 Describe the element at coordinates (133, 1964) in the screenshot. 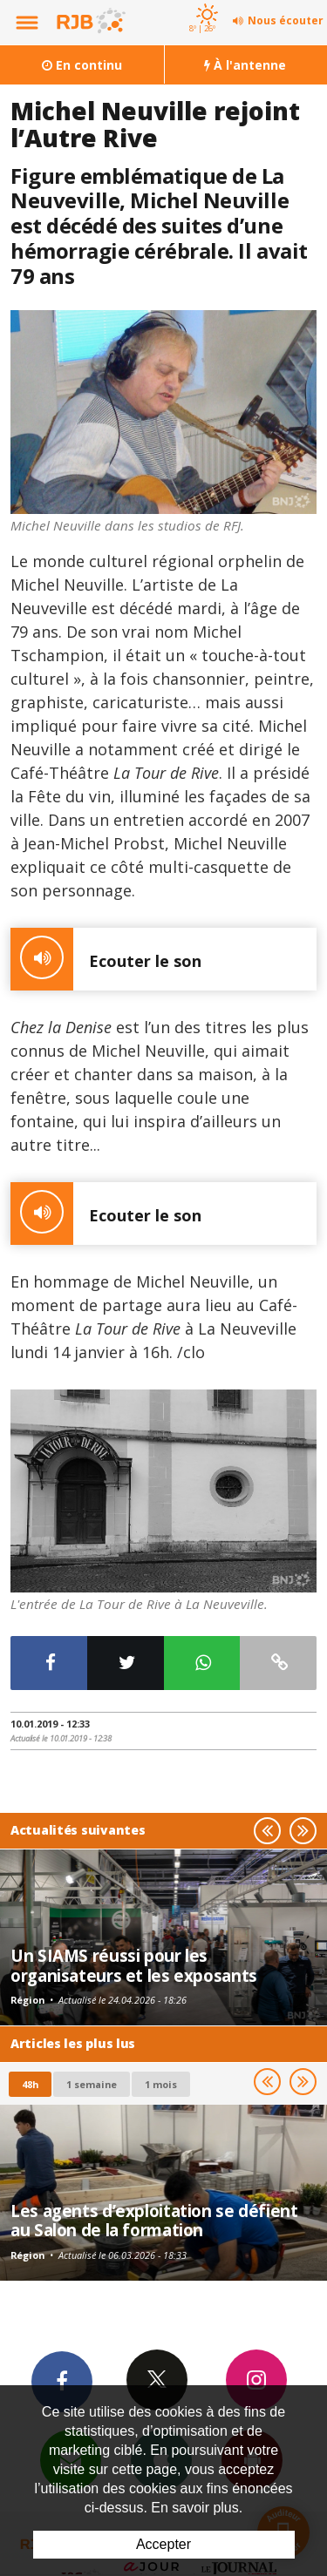

I see `Un SIAMS réussi pour les organisateurs et les exposants` at that location.